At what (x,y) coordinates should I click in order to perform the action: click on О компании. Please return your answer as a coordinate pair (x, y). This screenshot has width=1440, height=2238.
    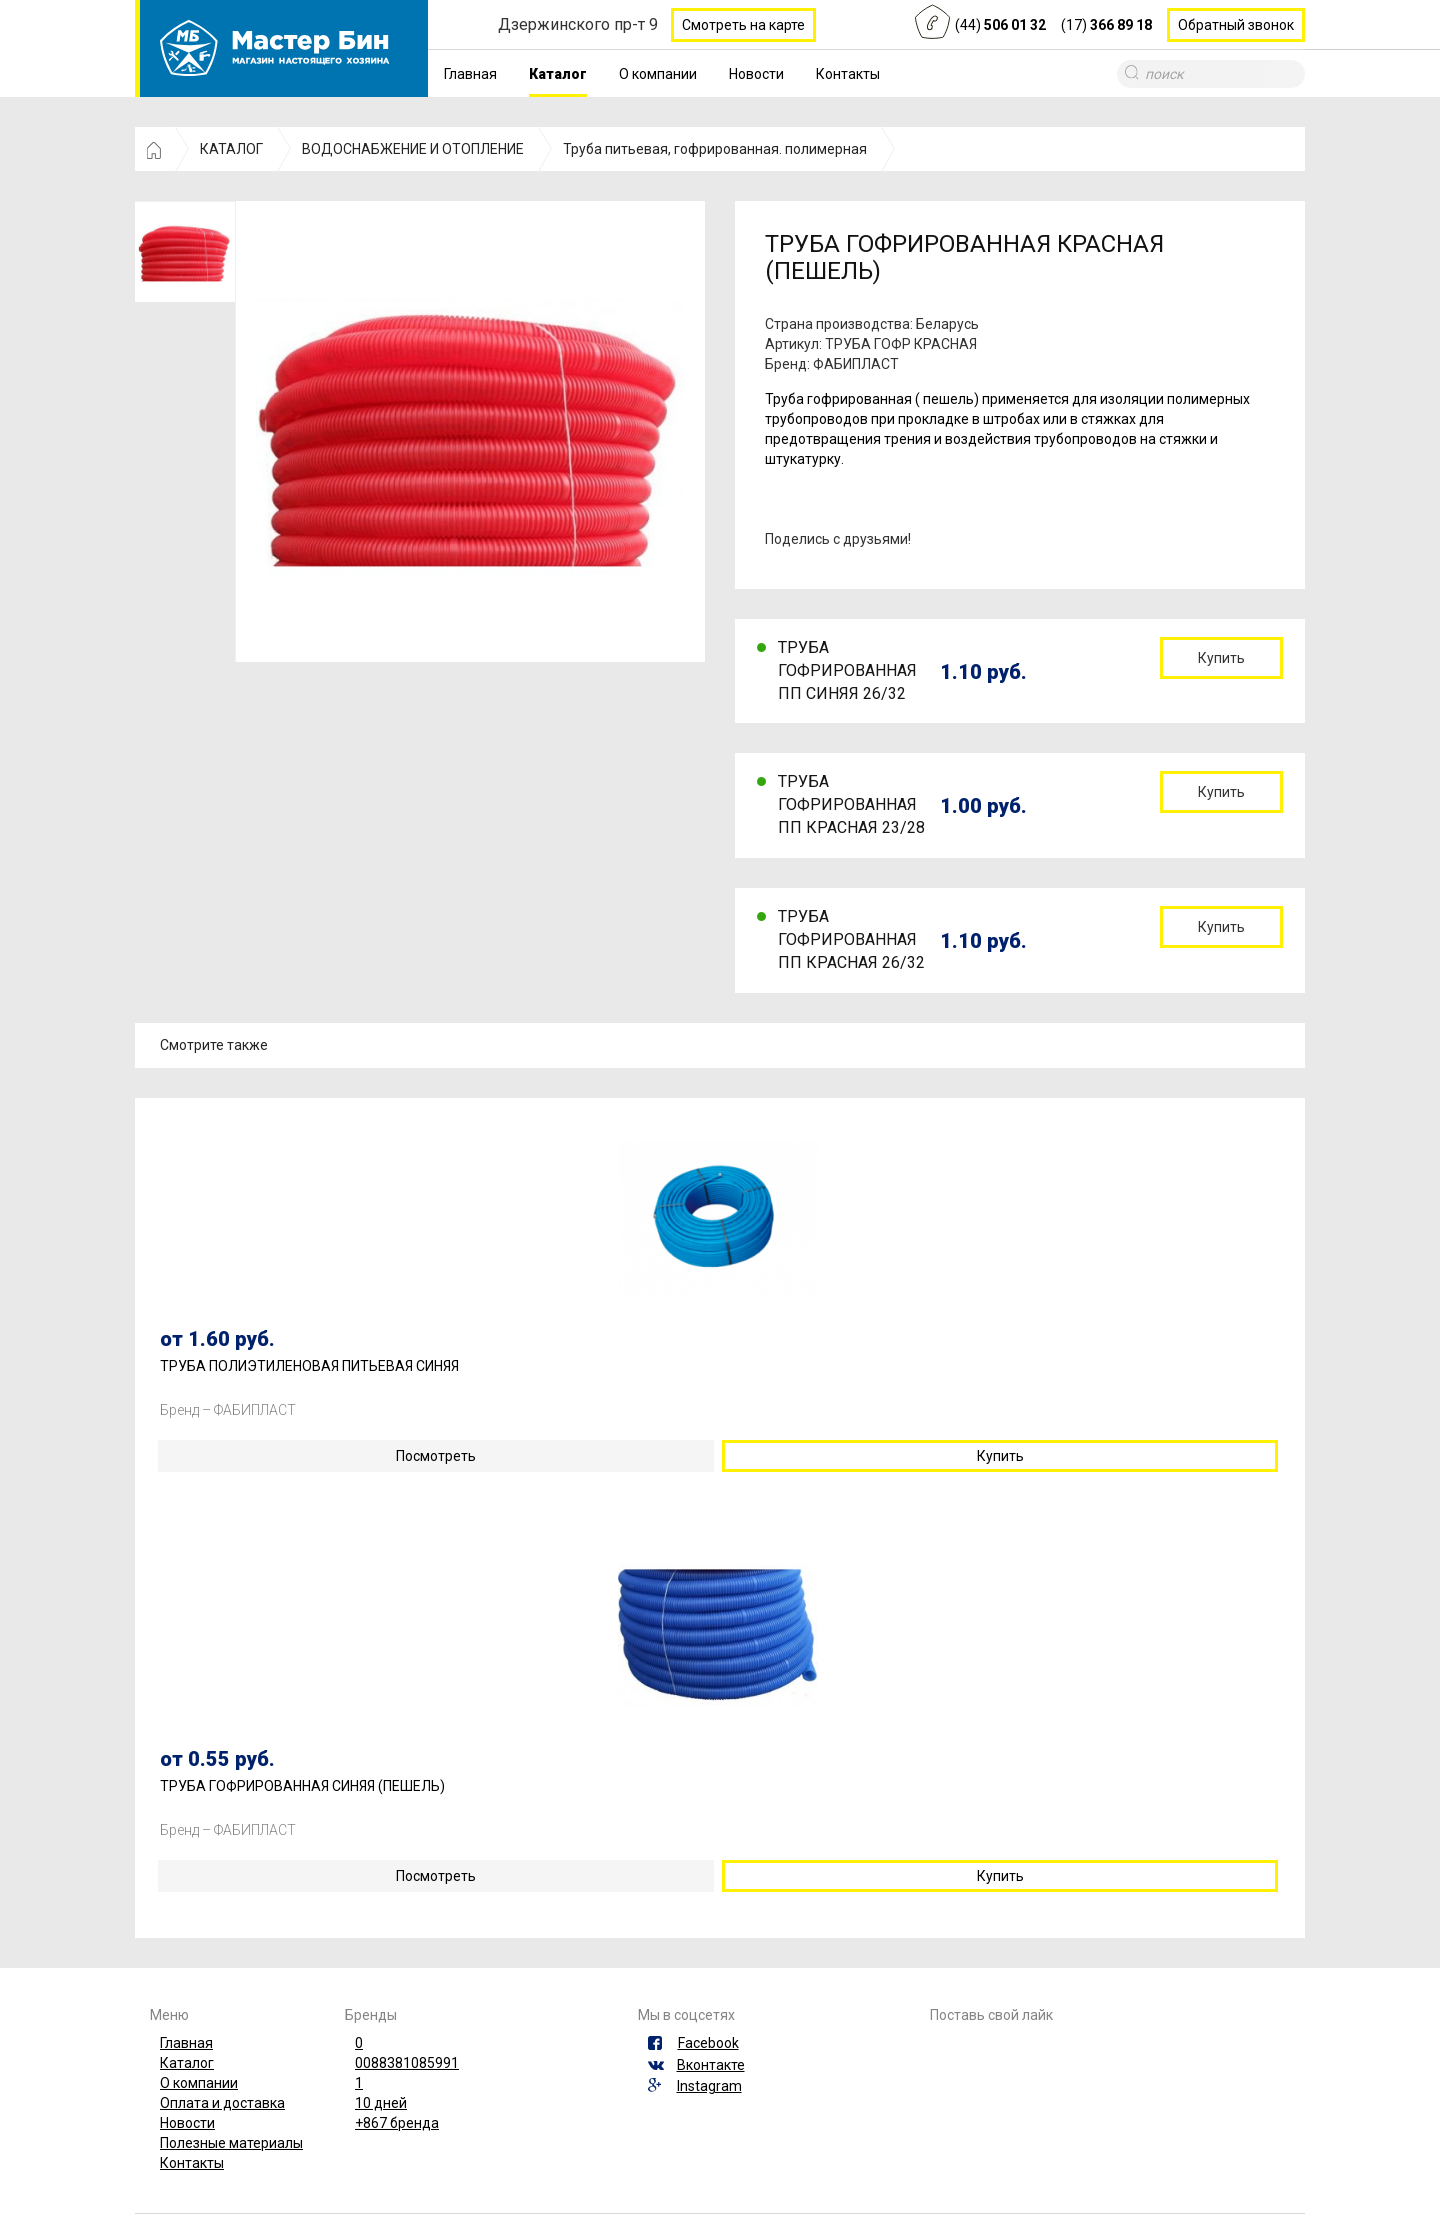
    Looking at the image, I should click on (658, 74).